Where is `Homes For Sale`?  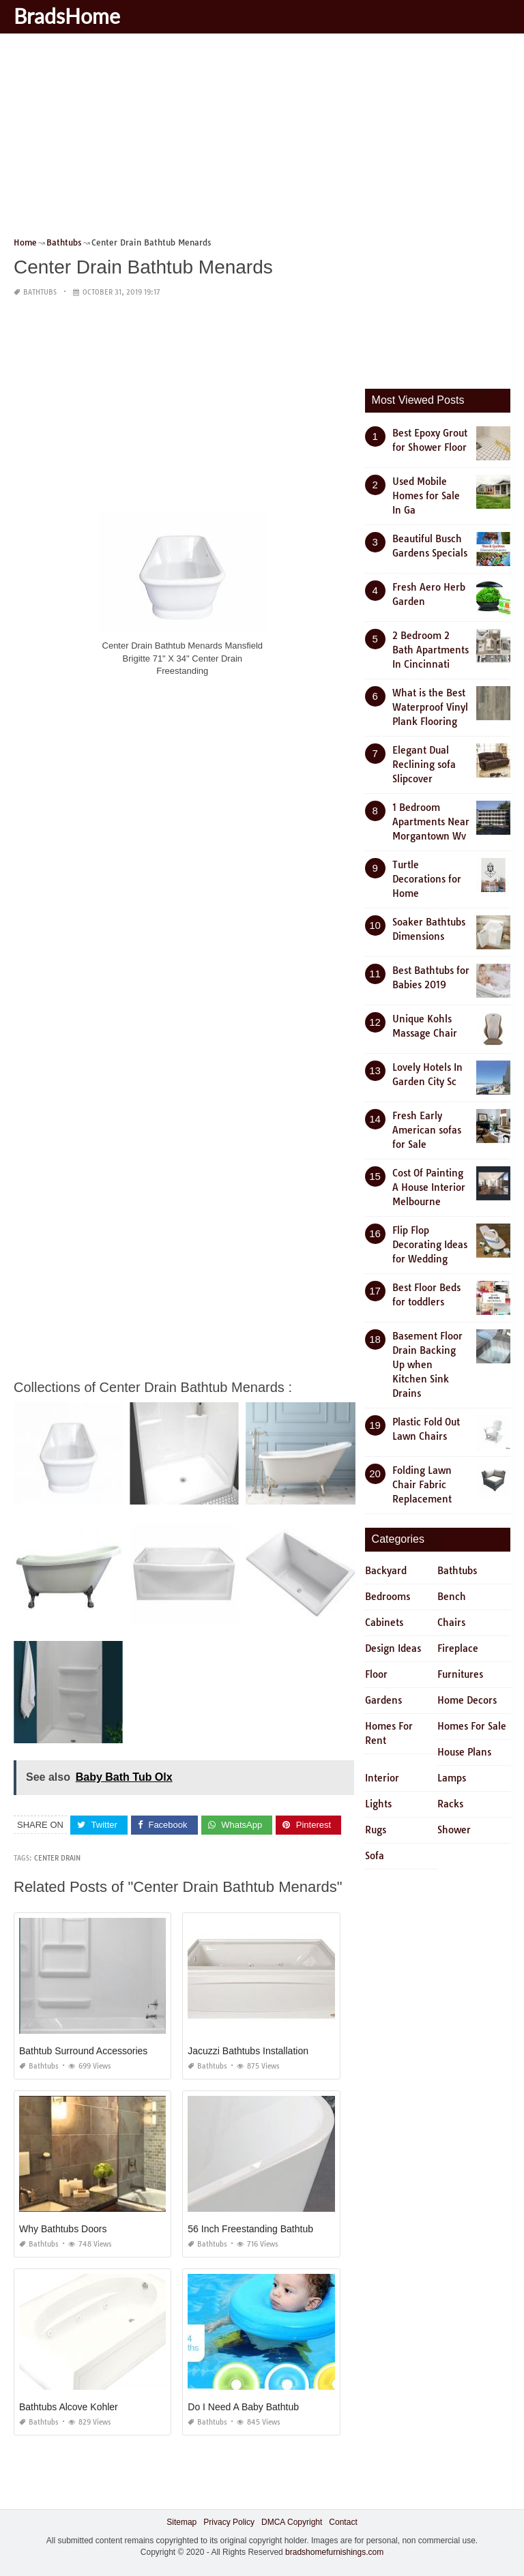 Homes For Sale is located at coordinates (471, 1726).